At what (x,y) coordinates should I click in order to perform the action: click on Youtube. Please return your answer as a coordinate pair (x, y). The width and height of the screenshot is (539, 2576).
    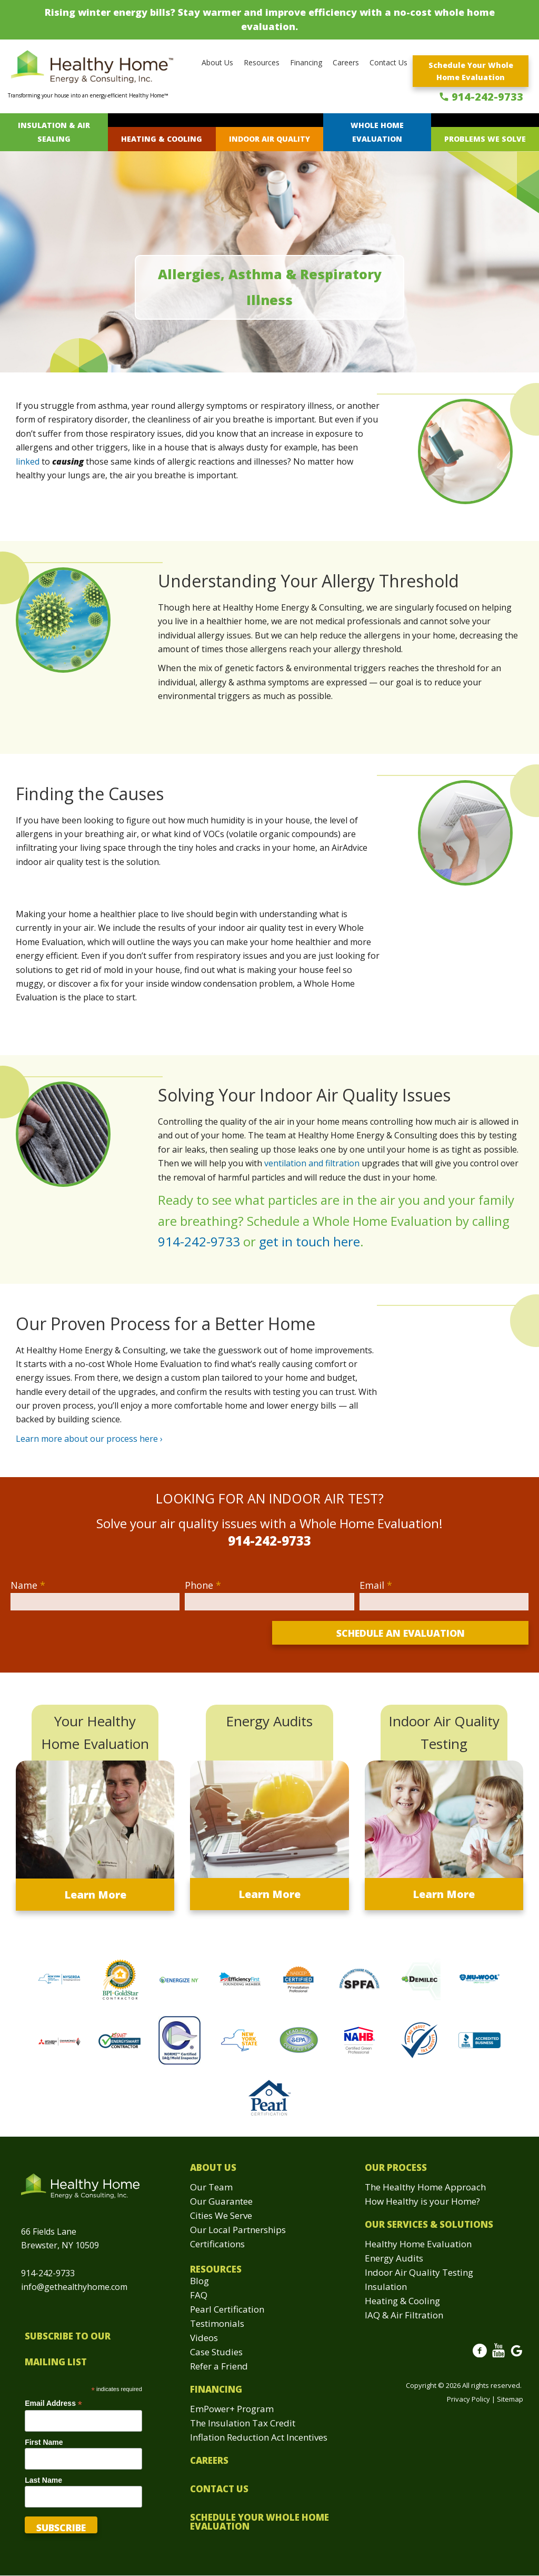
    Looking at the image, I should click on (498, 2356).